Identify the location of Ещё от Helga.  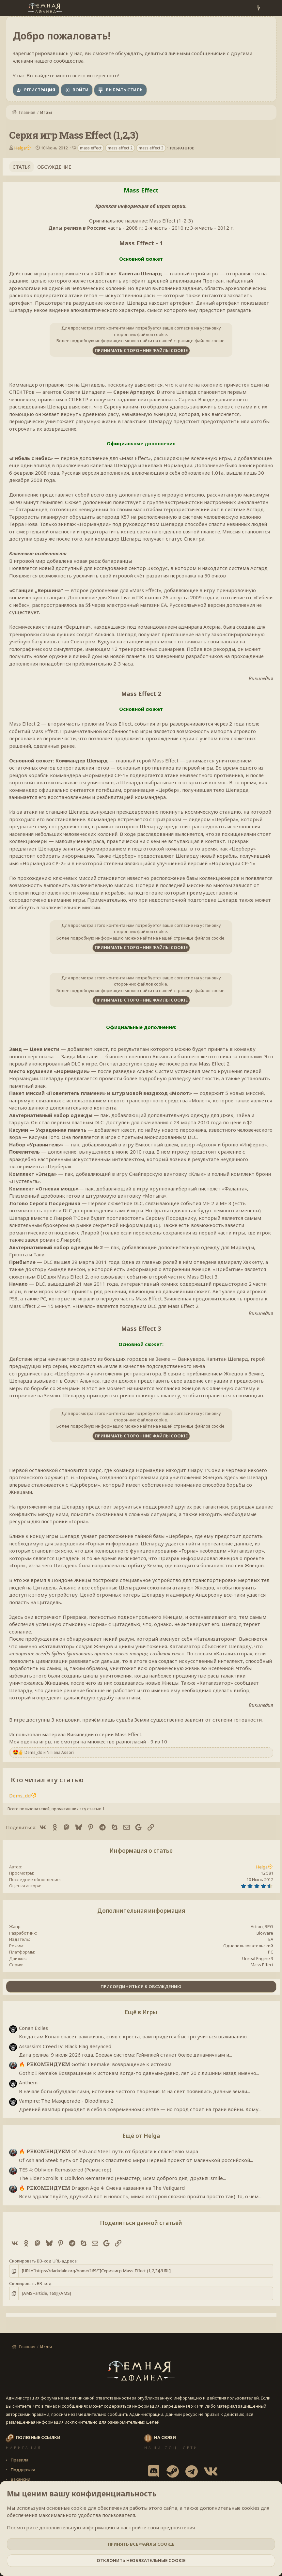
(141, 2135).